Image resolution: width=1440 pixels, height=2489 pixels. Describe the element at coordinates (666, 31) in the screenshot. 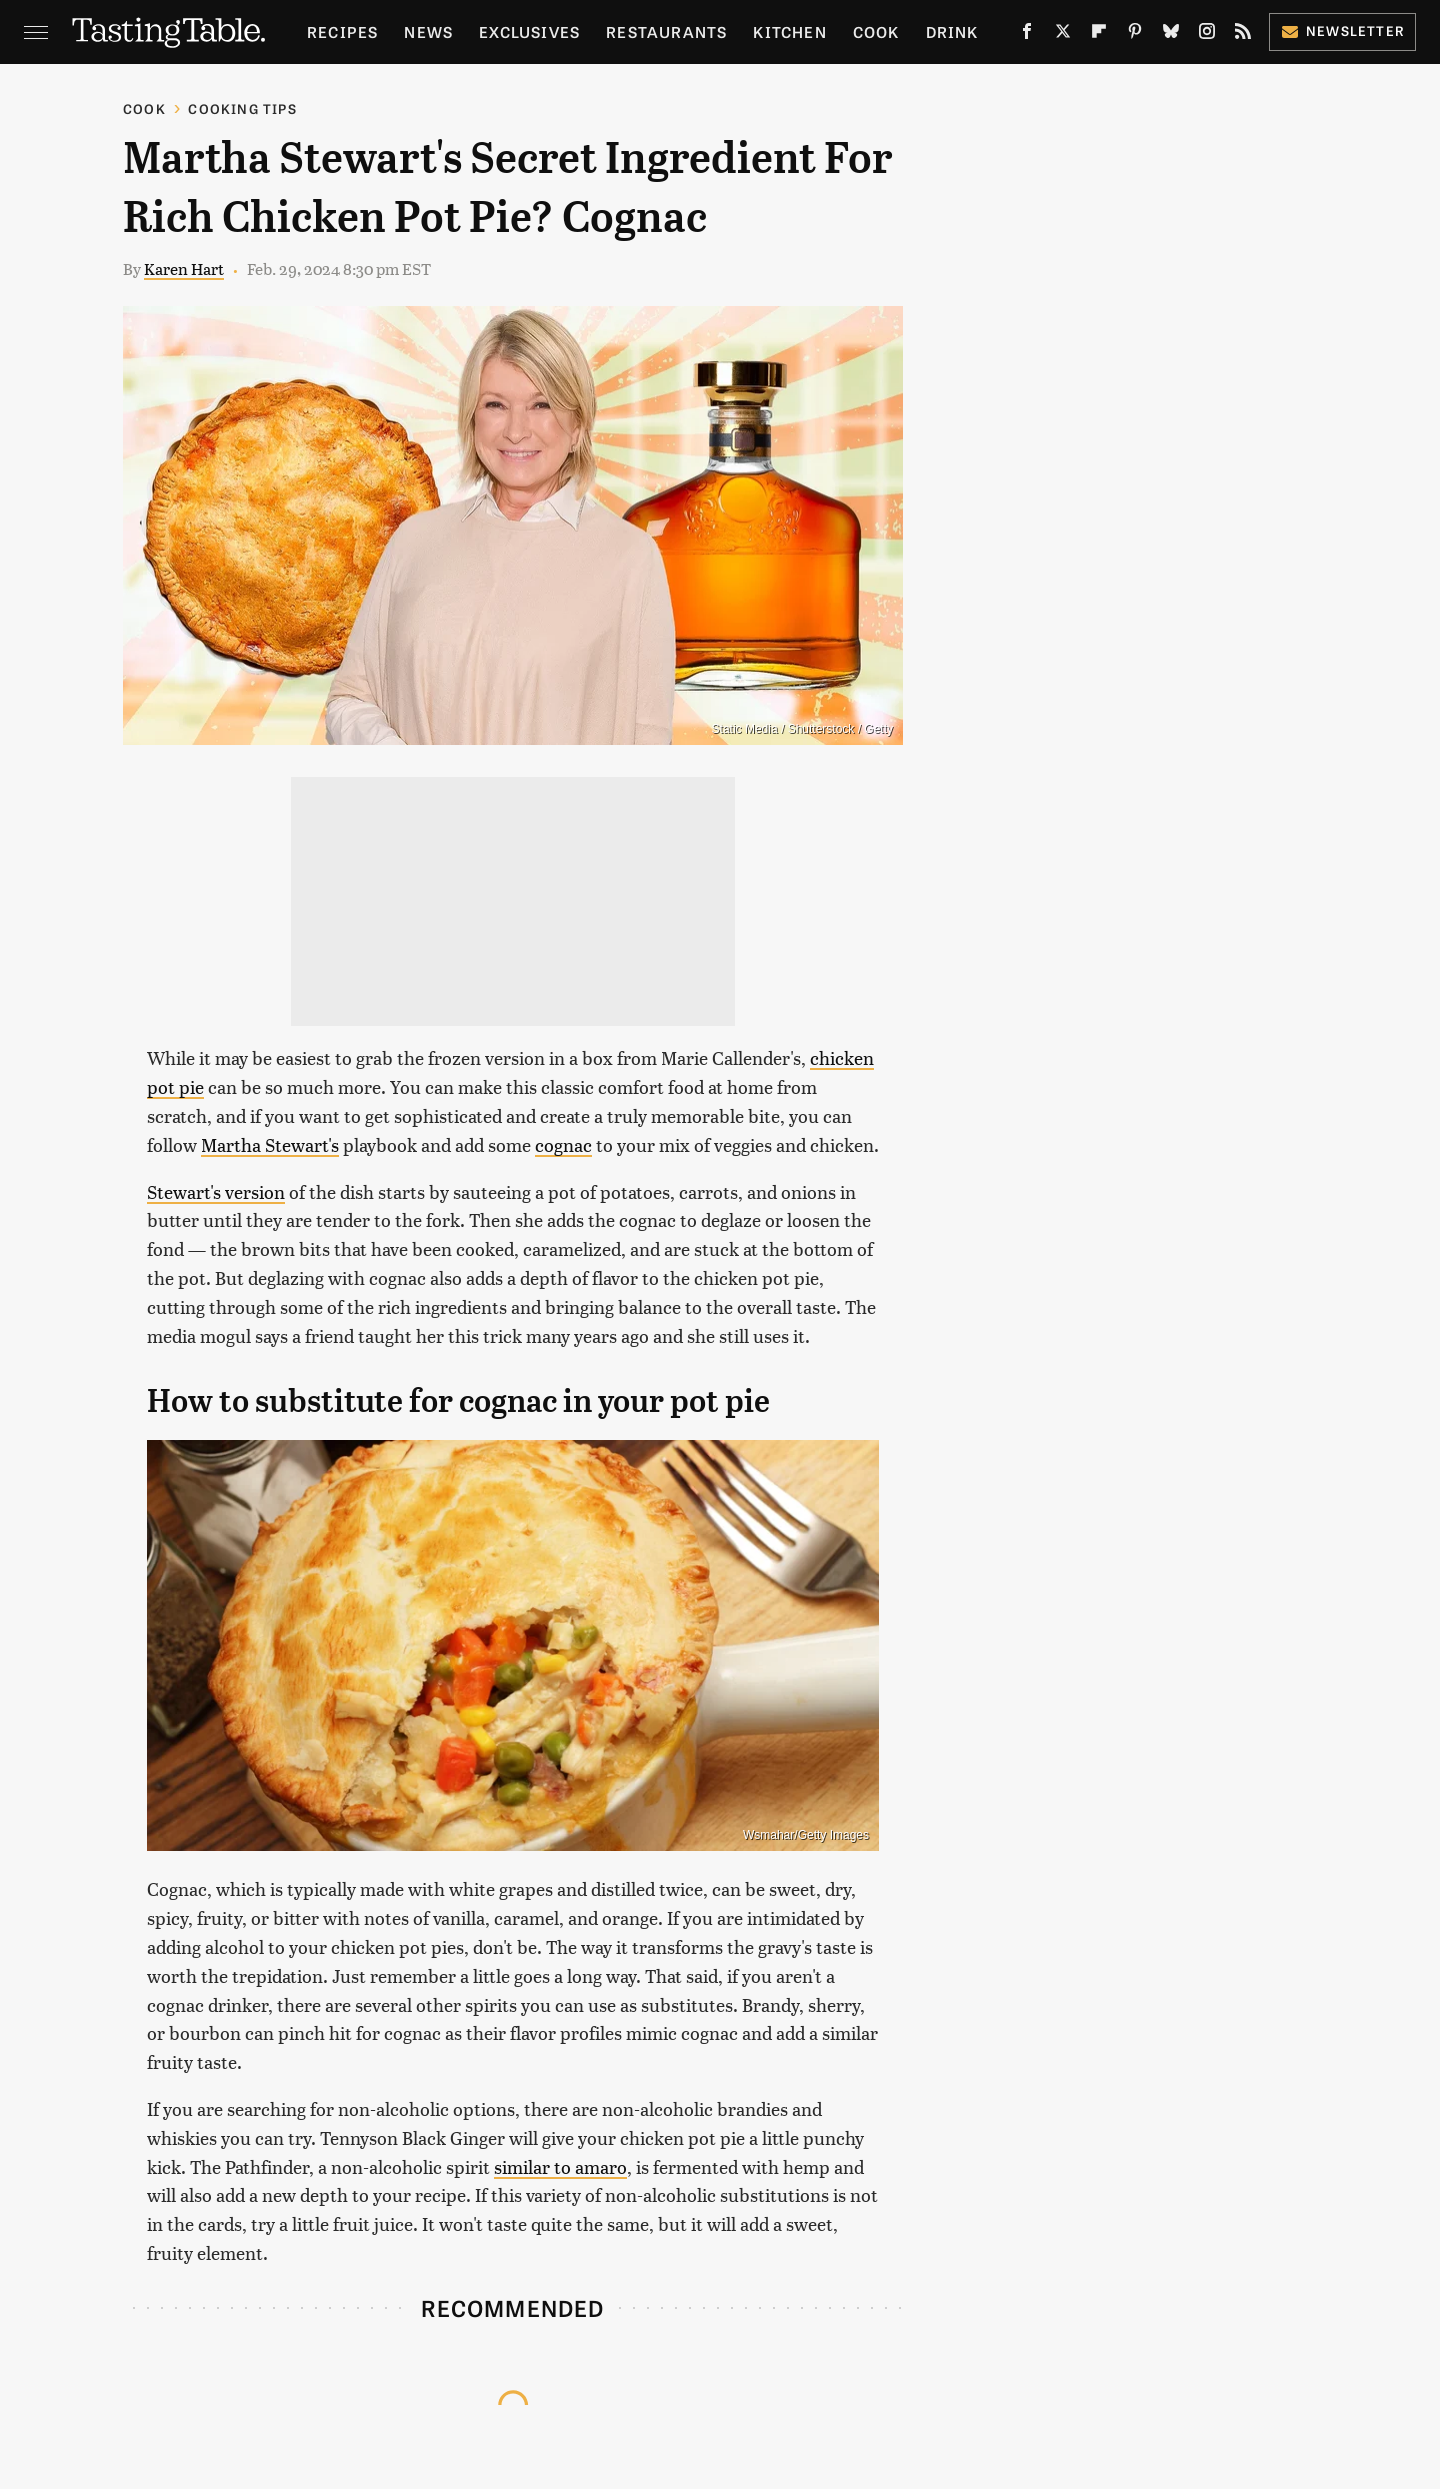

I see `Restaurants` at that location.